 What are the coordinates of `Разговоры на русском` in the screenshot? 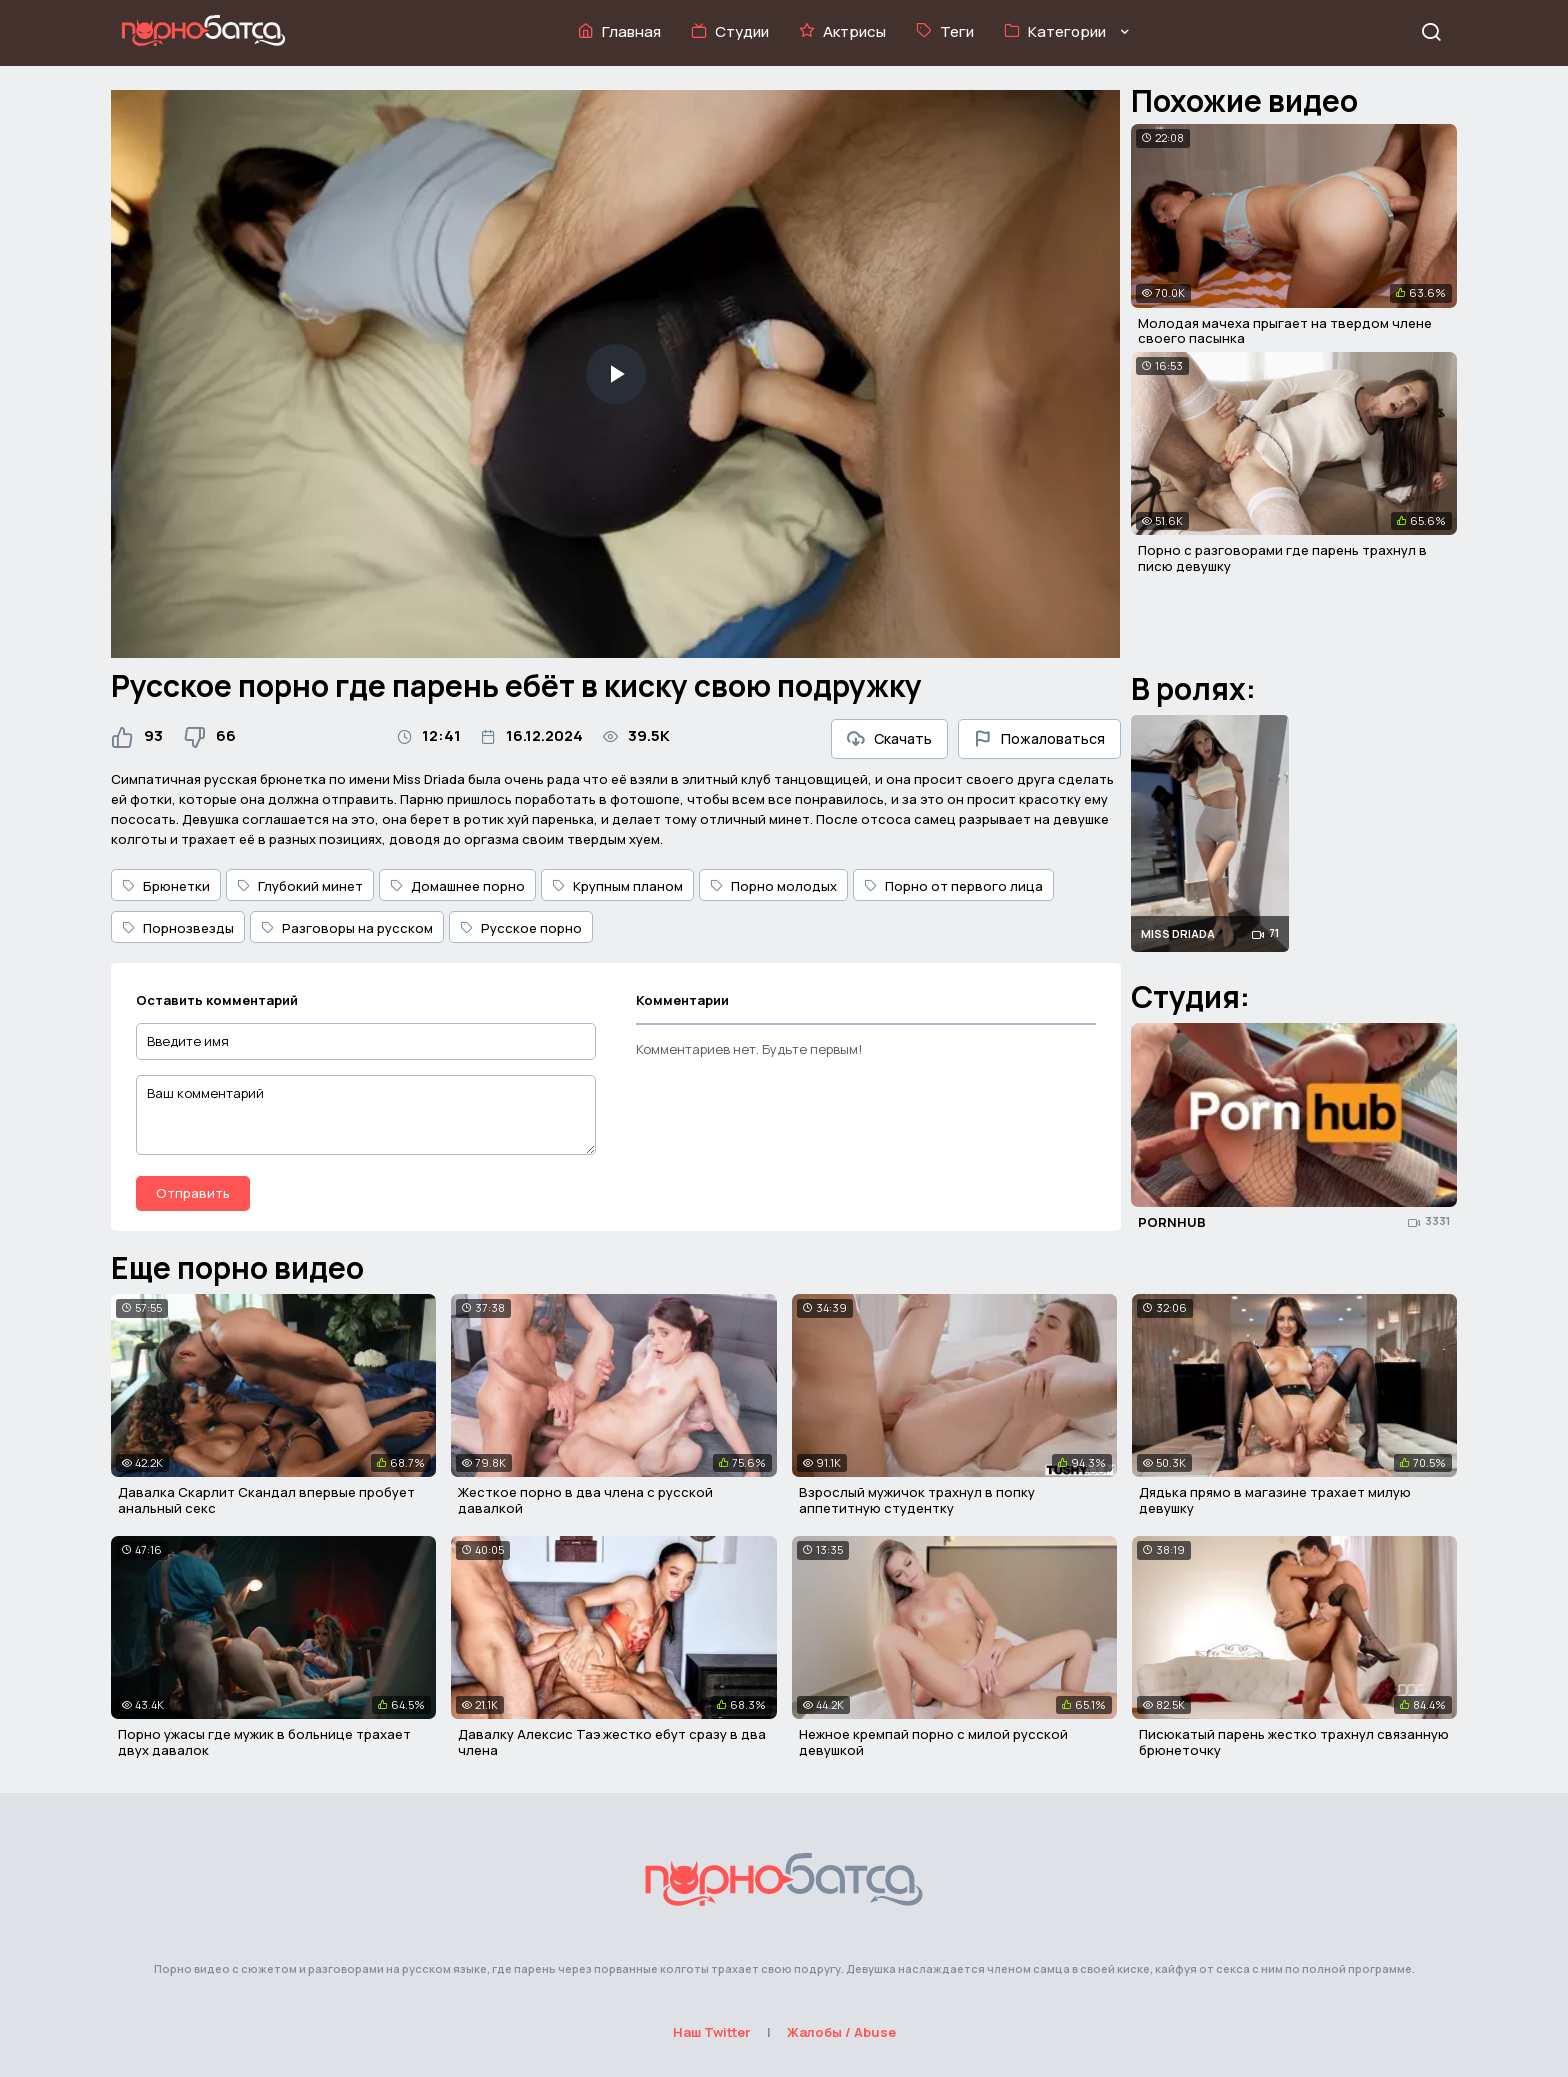 It's located at (347, 928).